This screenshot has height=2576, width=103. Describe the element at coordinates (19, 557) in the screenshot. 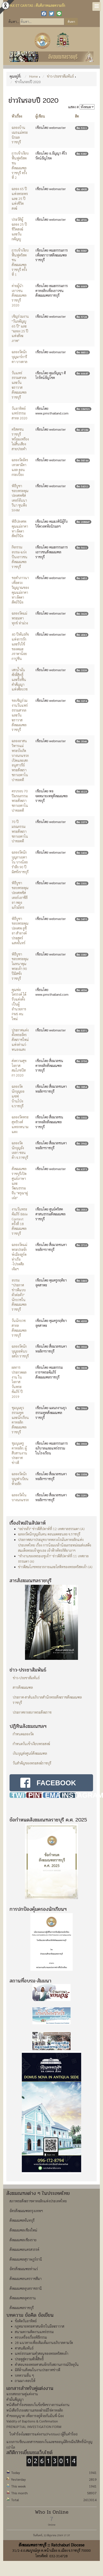

I see `กิจกรรมอบรม-แบ่งปันเยาวชนสังฆมณฑลราชบุรี` at that location.